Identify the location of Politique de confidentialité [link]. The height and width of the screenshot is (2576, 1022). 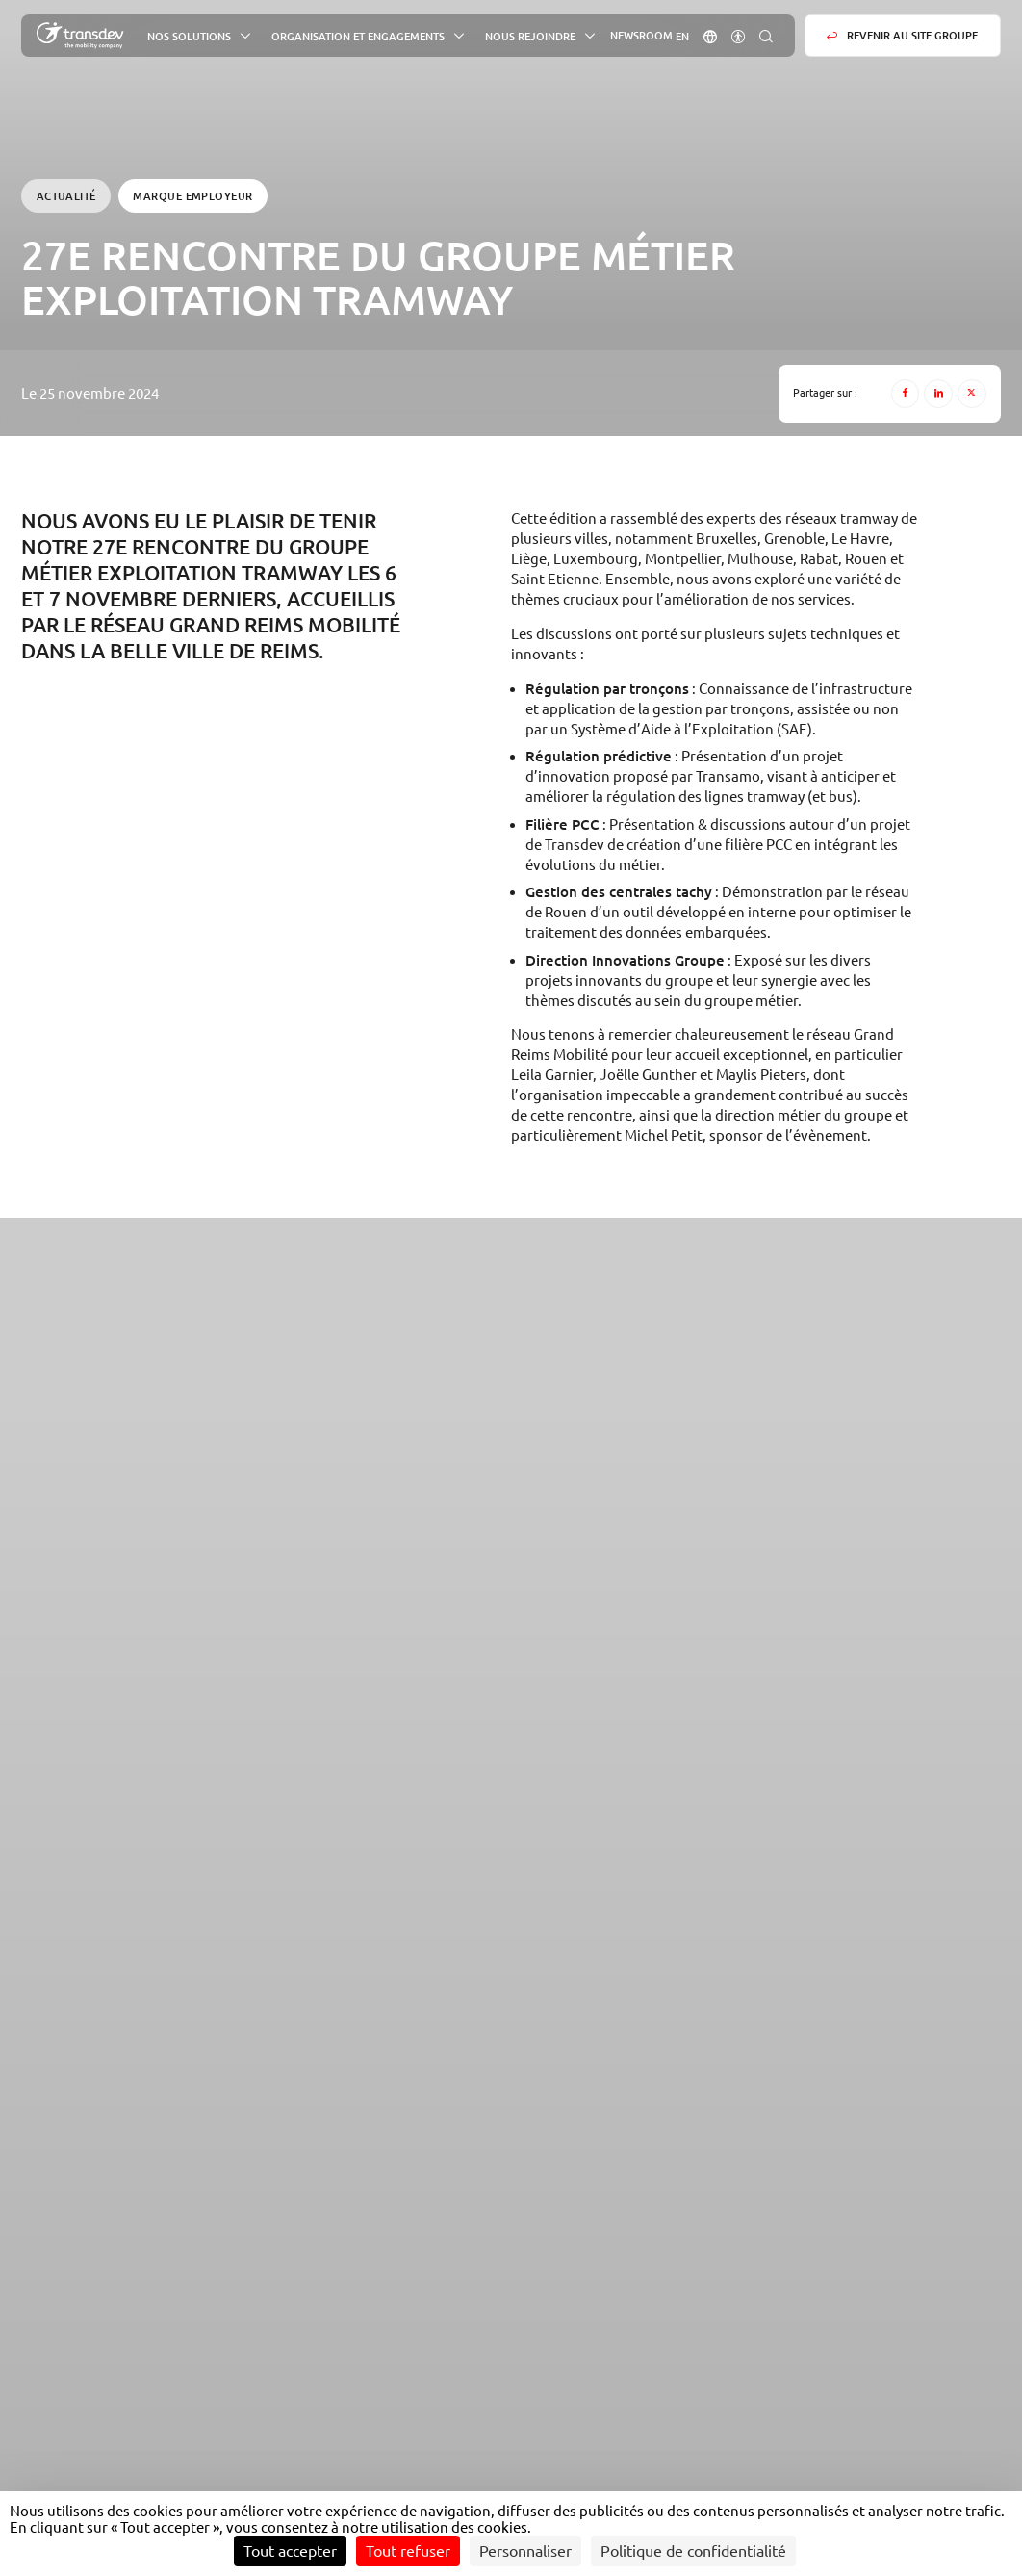
(693, 2551).